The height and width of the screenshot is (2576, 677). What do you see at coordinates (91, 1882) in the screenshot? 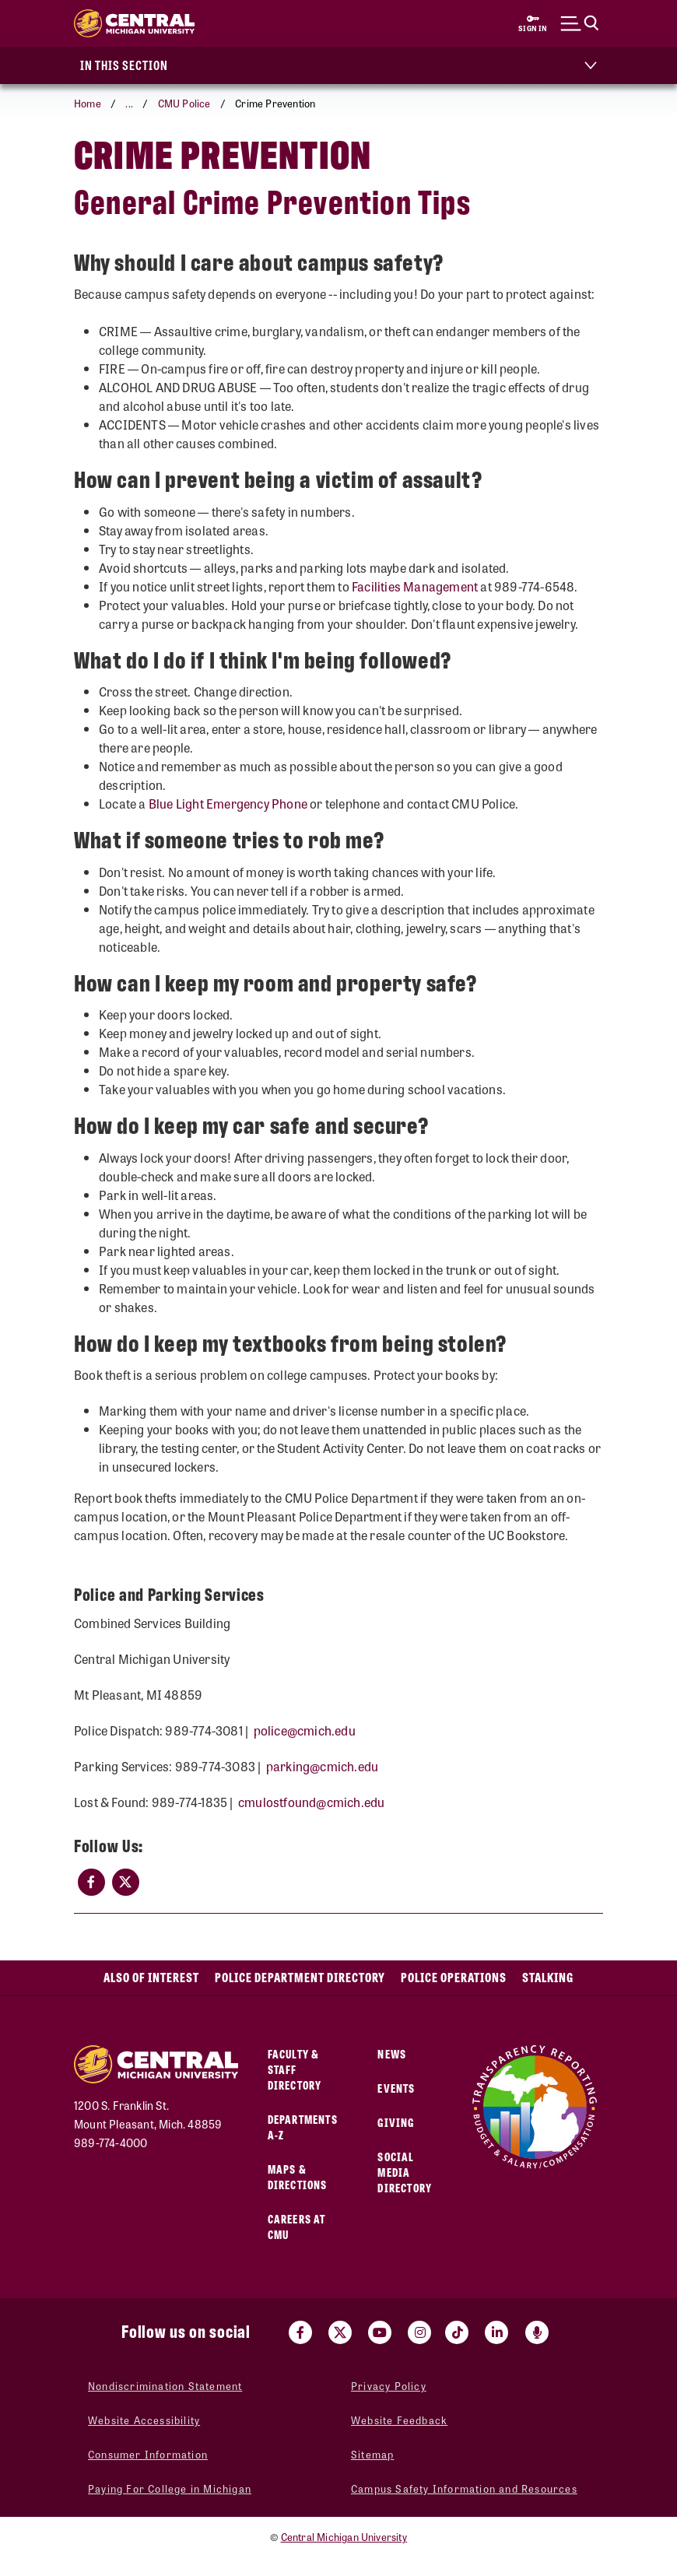
I see `[(opens in a new tab)]` at bounding box center [91, 1882].